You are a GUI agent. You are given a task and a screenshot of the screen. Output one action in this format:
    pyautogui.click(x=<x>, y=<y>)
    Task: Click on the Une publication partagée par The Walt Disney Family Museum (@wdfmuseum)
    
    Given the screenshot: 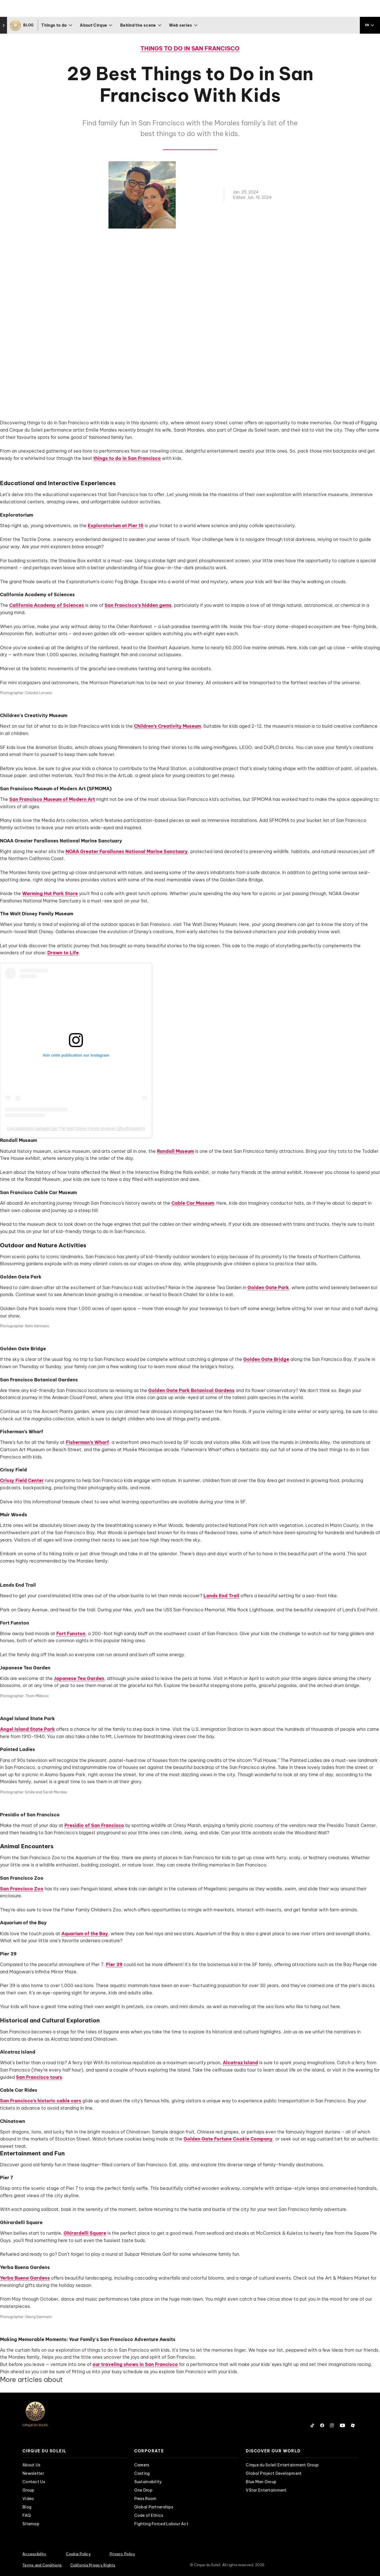 What is the action you would take?
    pyautogui.click(x=76, y=1128)
    